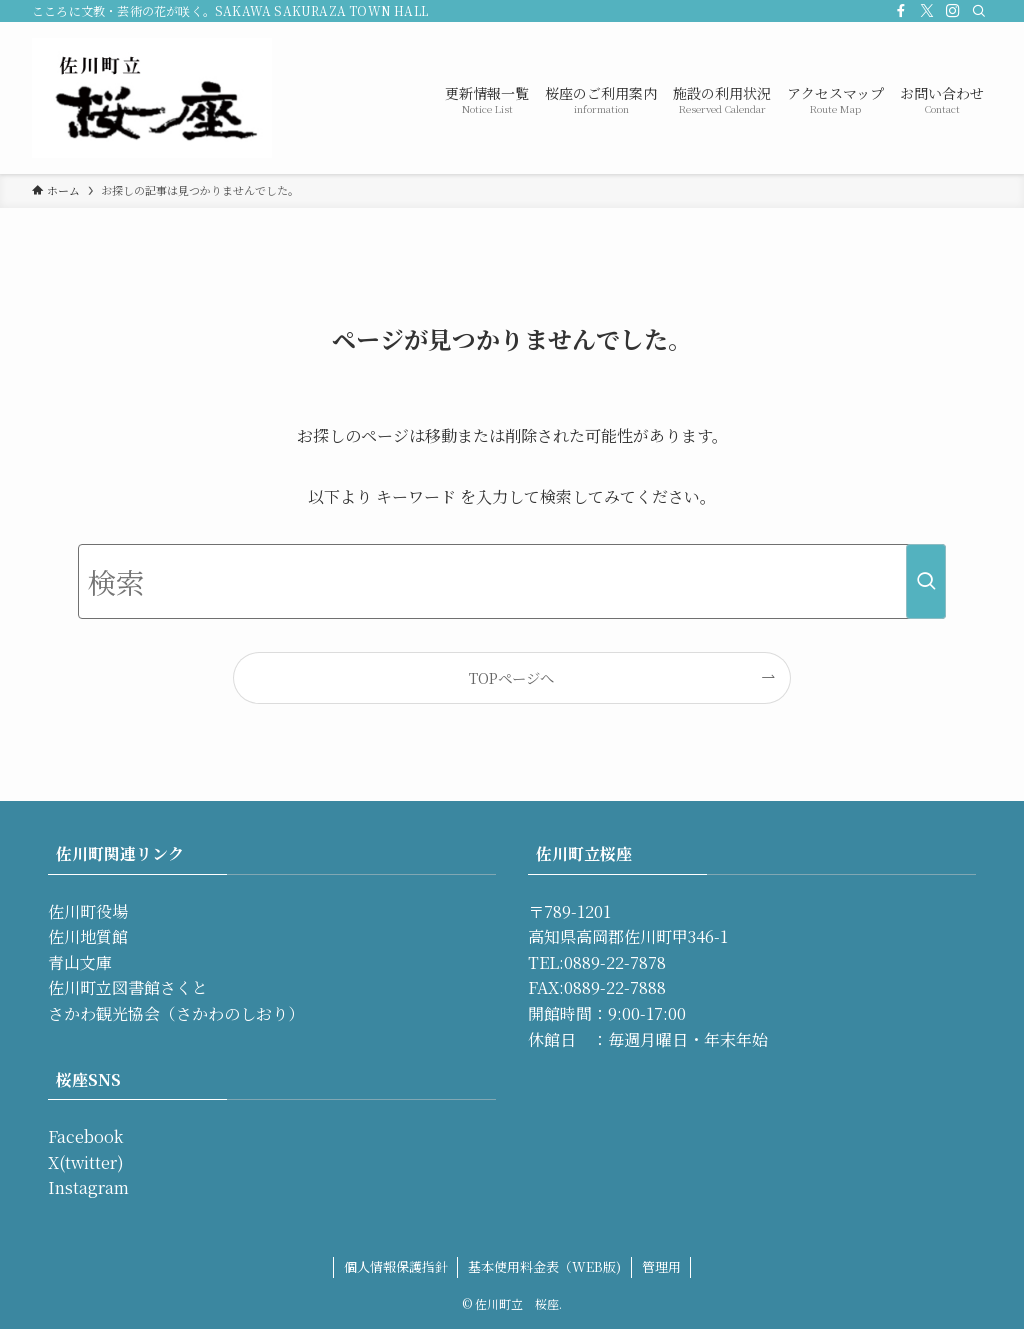 This screenshot has height=1329, width=1024. Describe the element at coordinates (80, 962) in the screenshot. I see `青山文庫` at that location.